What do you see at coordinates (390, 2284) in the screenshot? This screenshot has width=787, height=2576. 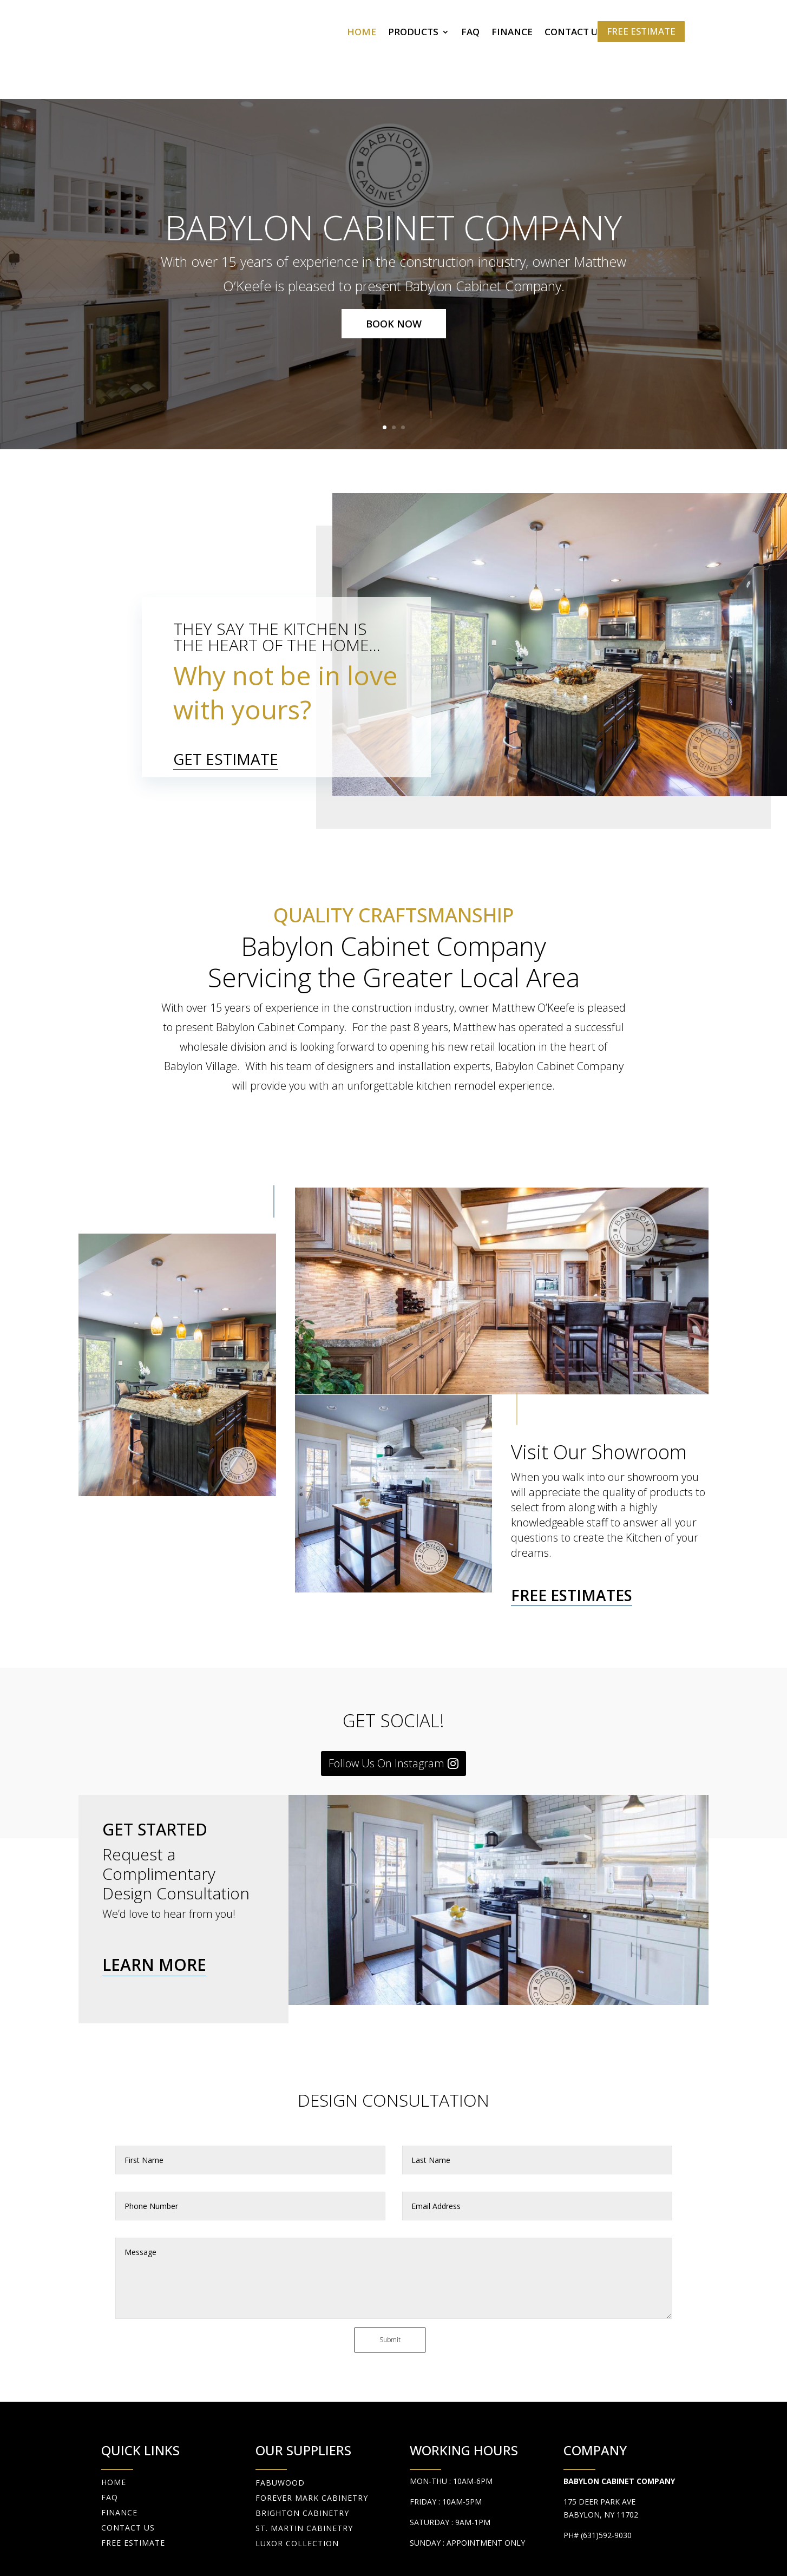 I see `Submit` at bounding box center [390, 2284].